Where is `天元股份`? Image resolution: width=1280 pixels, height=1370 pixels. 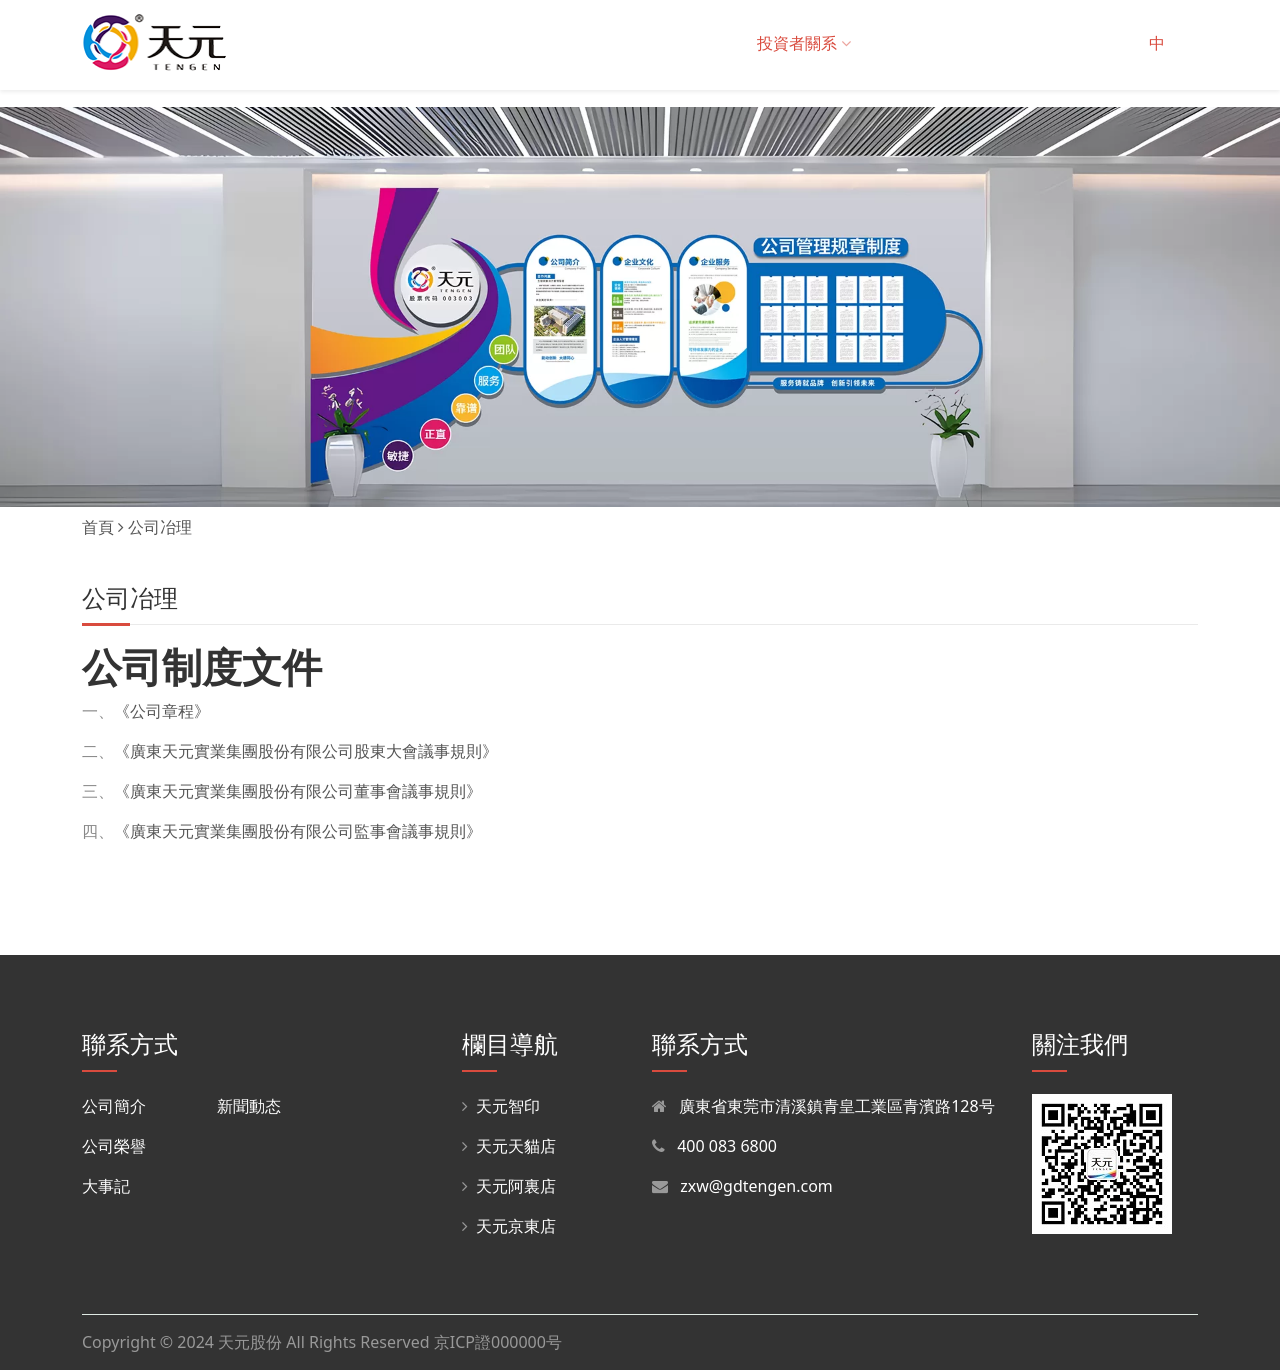
天元股份 is located at coordinates (250, 1342).